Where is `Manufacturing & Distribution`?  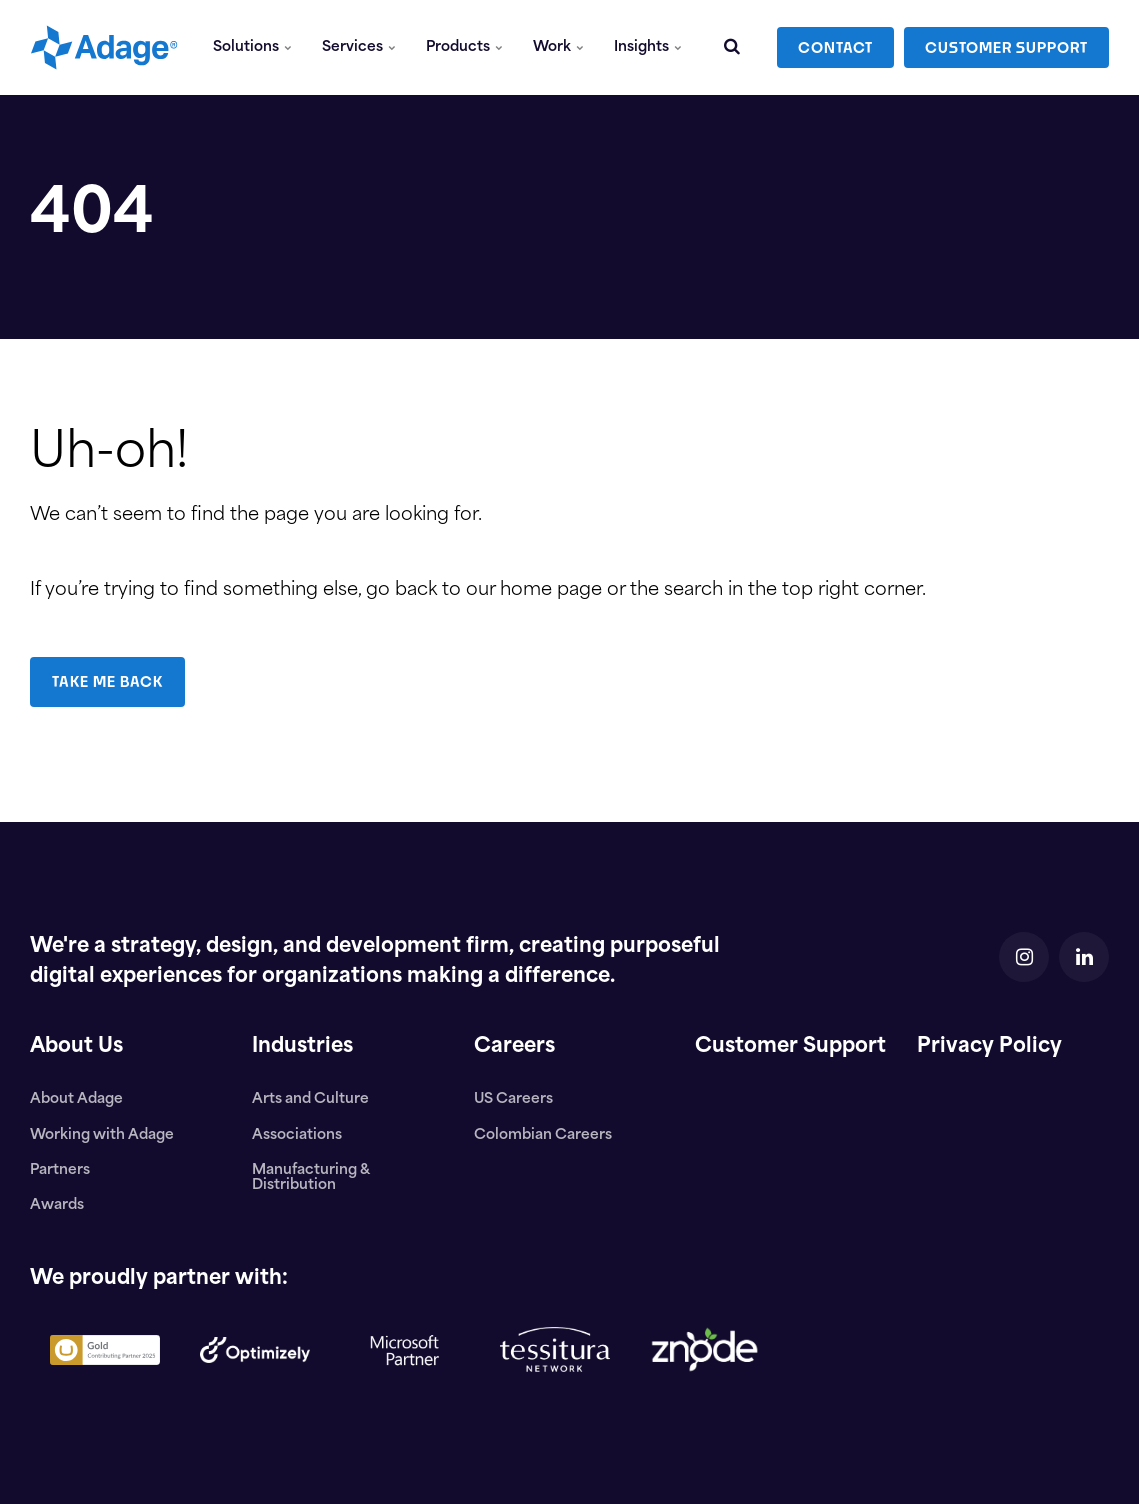
Manufacturing & Distribution is located at coordinates (310, 1178).